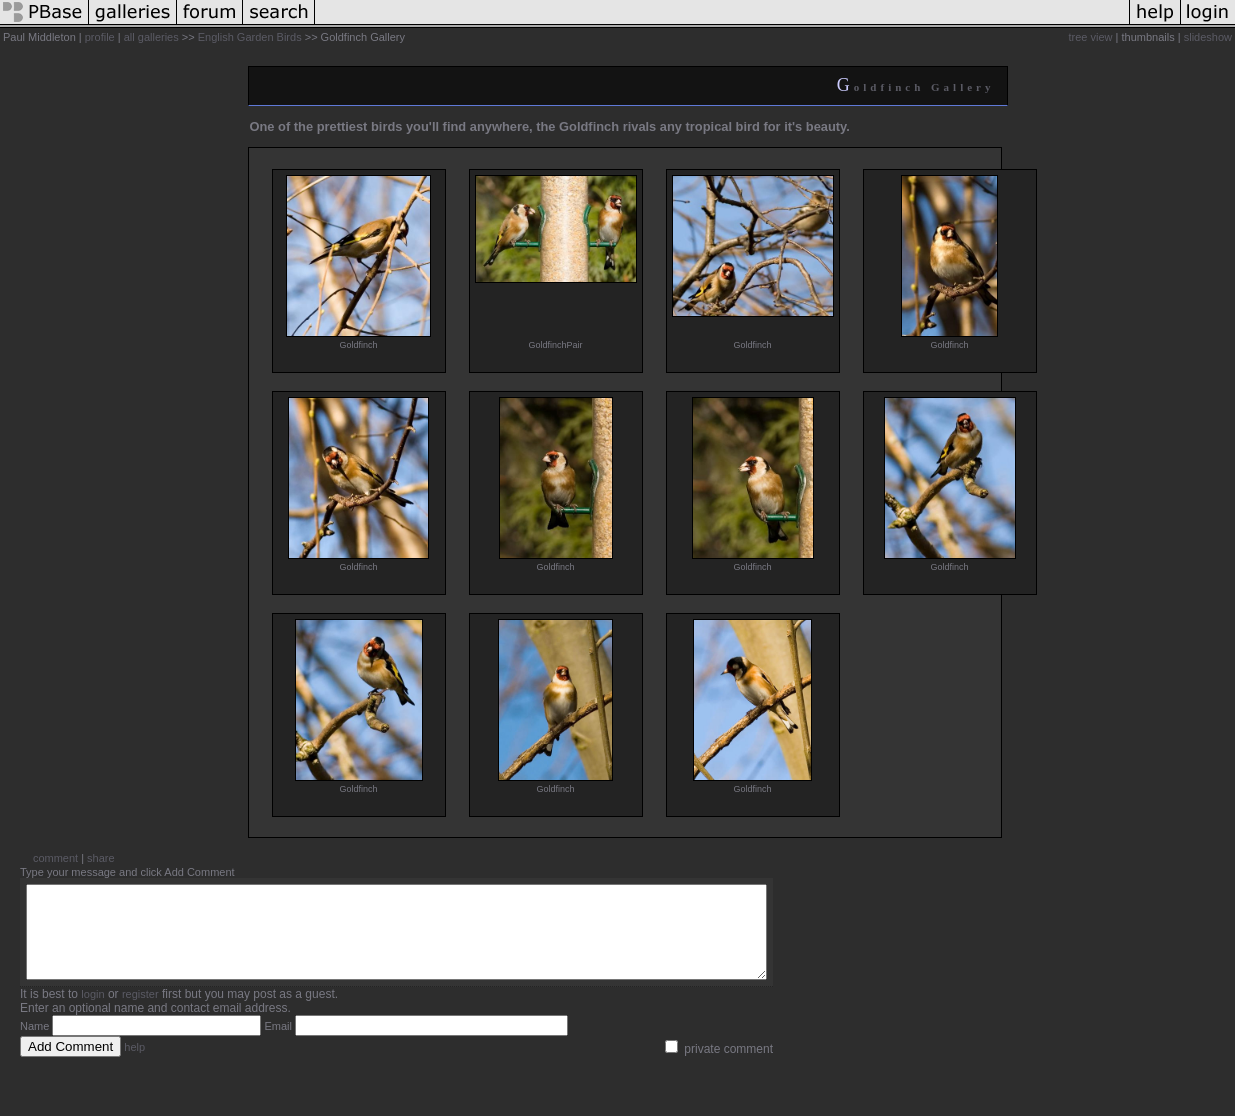 The height and width of the screenshot is (1116, 1235). Describe the element at coordinates (134, 1065) in the screenshot. I see `help` at that location.